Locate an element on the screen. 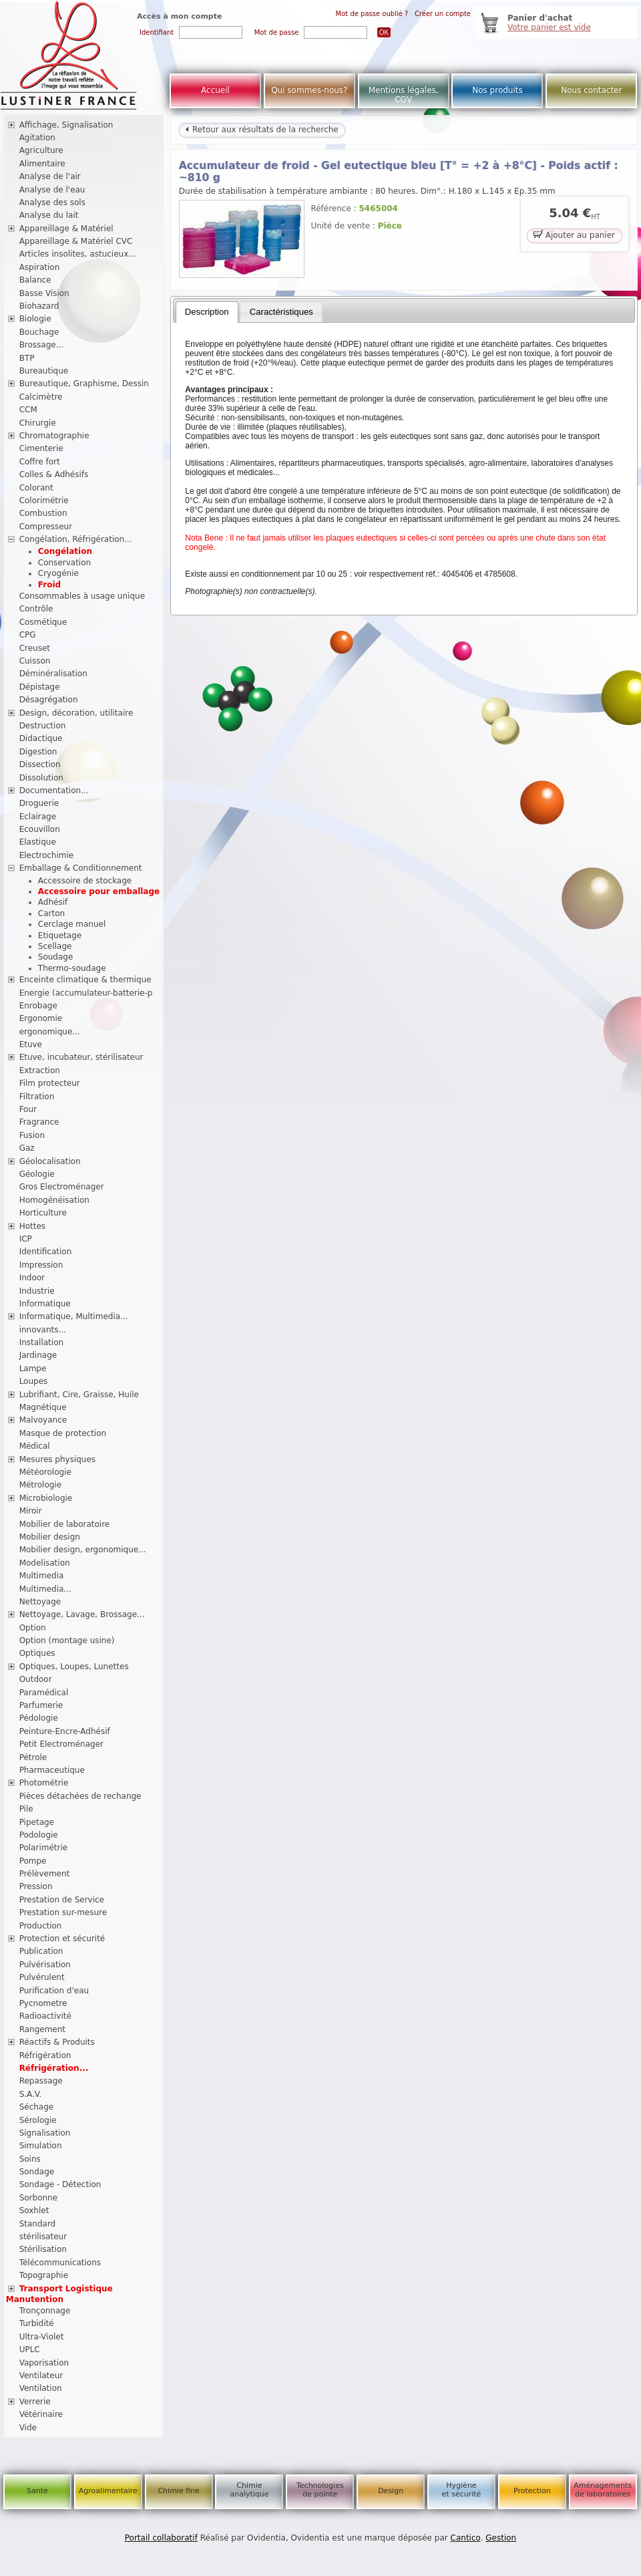 The width and height of the screenshot is (641, 2576). Ventilateur is located at coordinates (41, 2375).